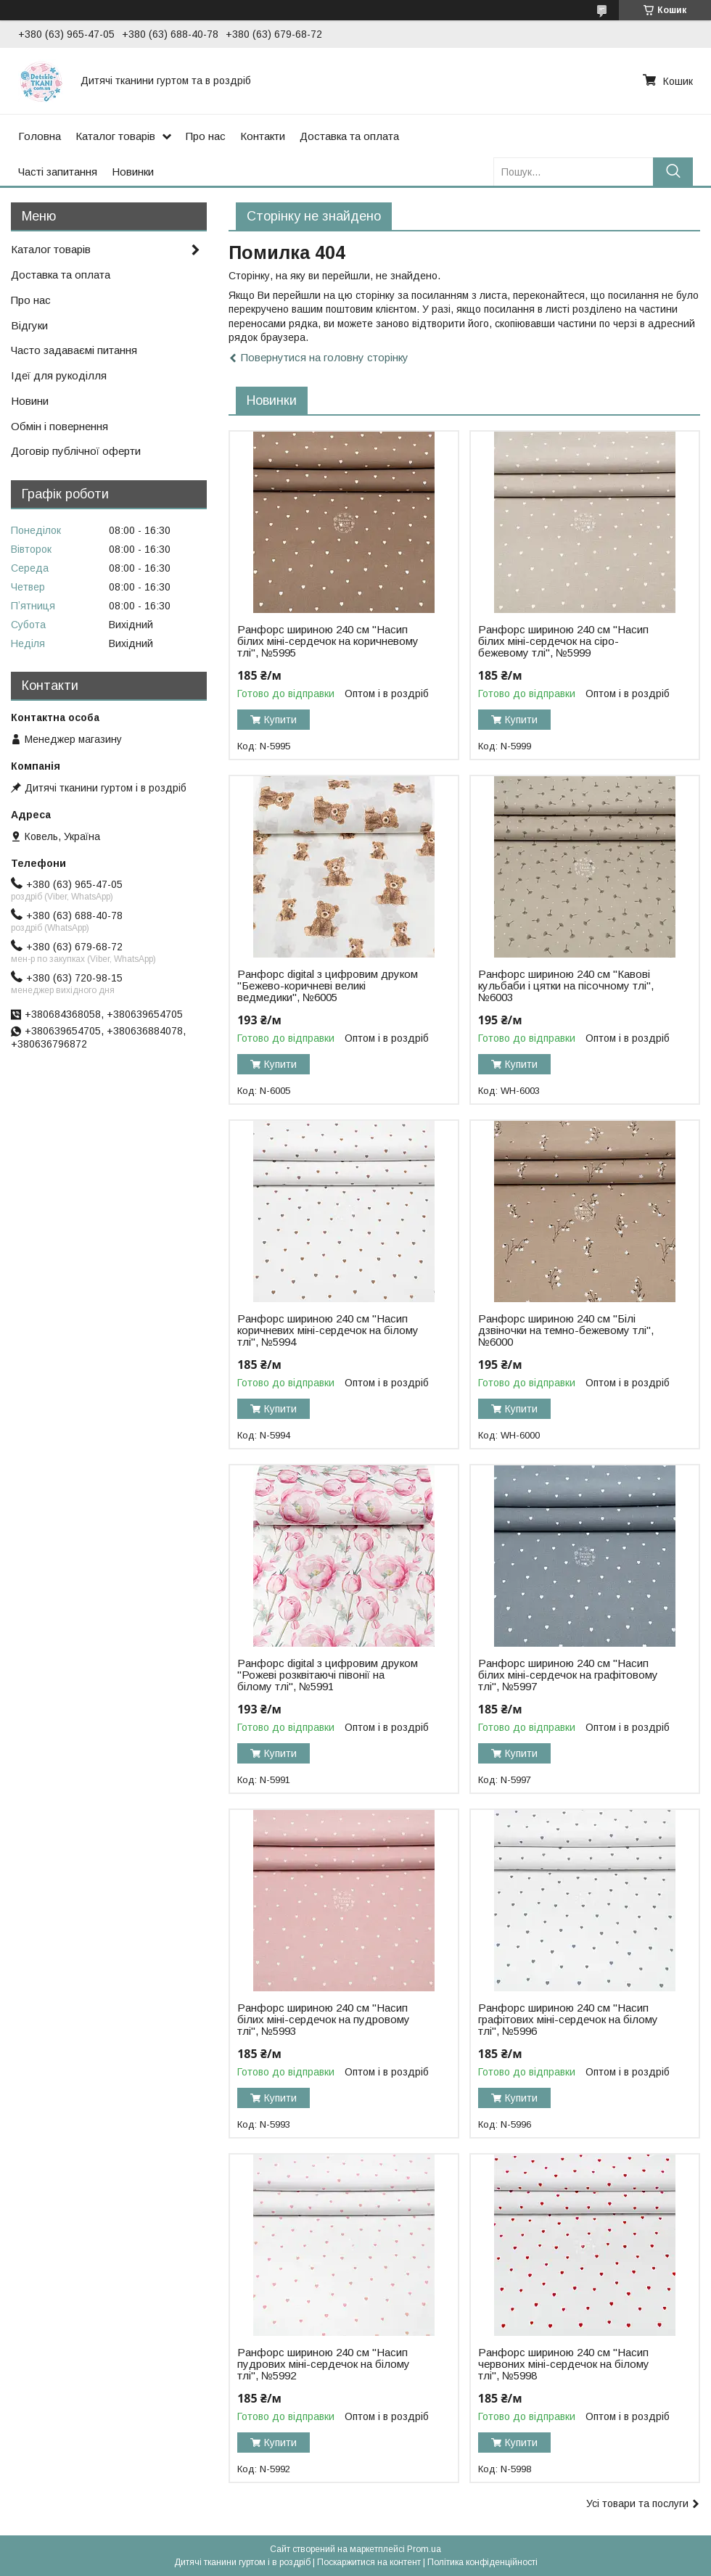 This screenshot has width=711, height=2576. I want to click on Ранфорс шириною 240 см "Насип червоних міні-сердечок на білому тлі", №5998, so click(563, 2364).